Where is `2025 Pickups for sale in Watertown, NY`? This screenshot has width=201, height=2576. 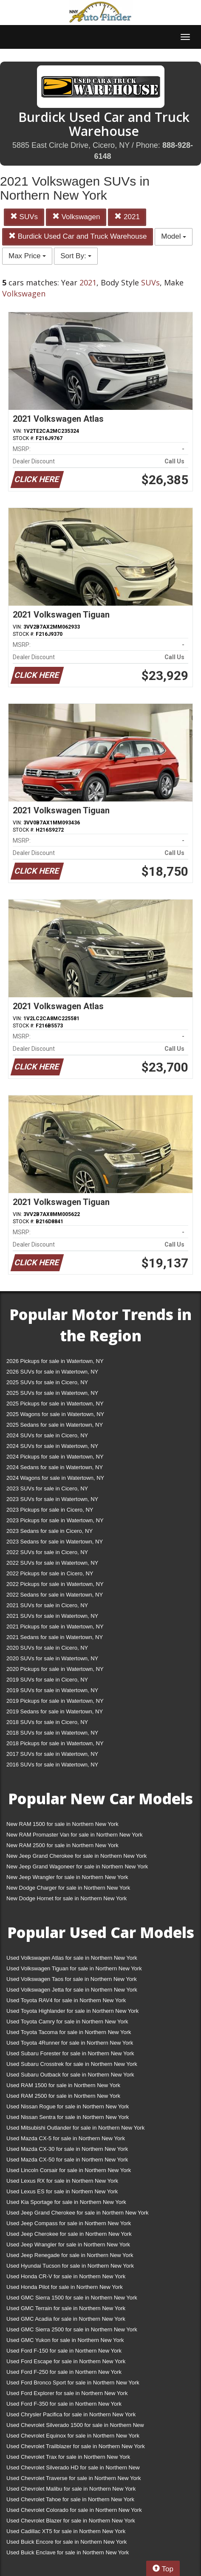 2025 Pickups for sale in Watertown, NY is located at coordinates (55, 1403).